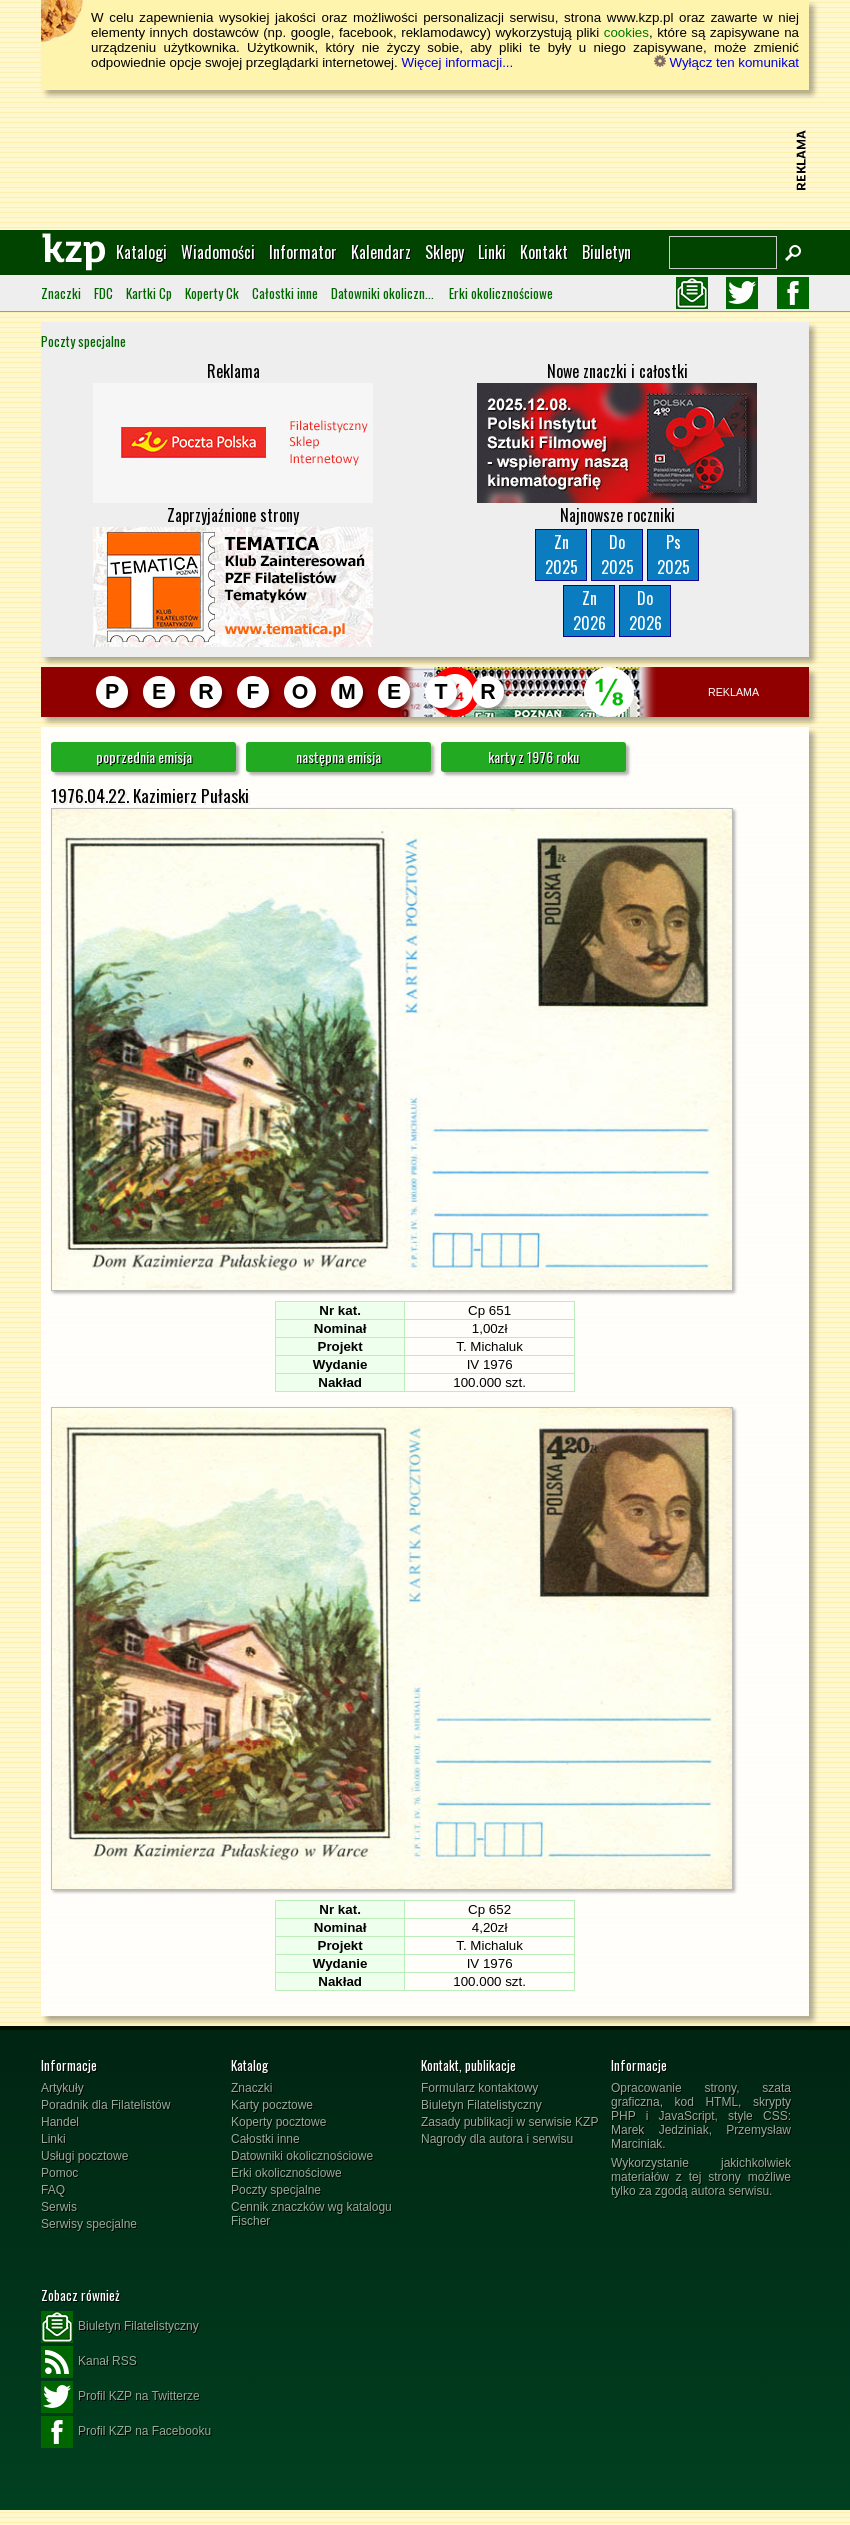 Image resolution: width=850 pixels, height=2525 pixels. Describe the element at coordinates (53, 2190) in the screenshot. I see `FAQ` at that location.